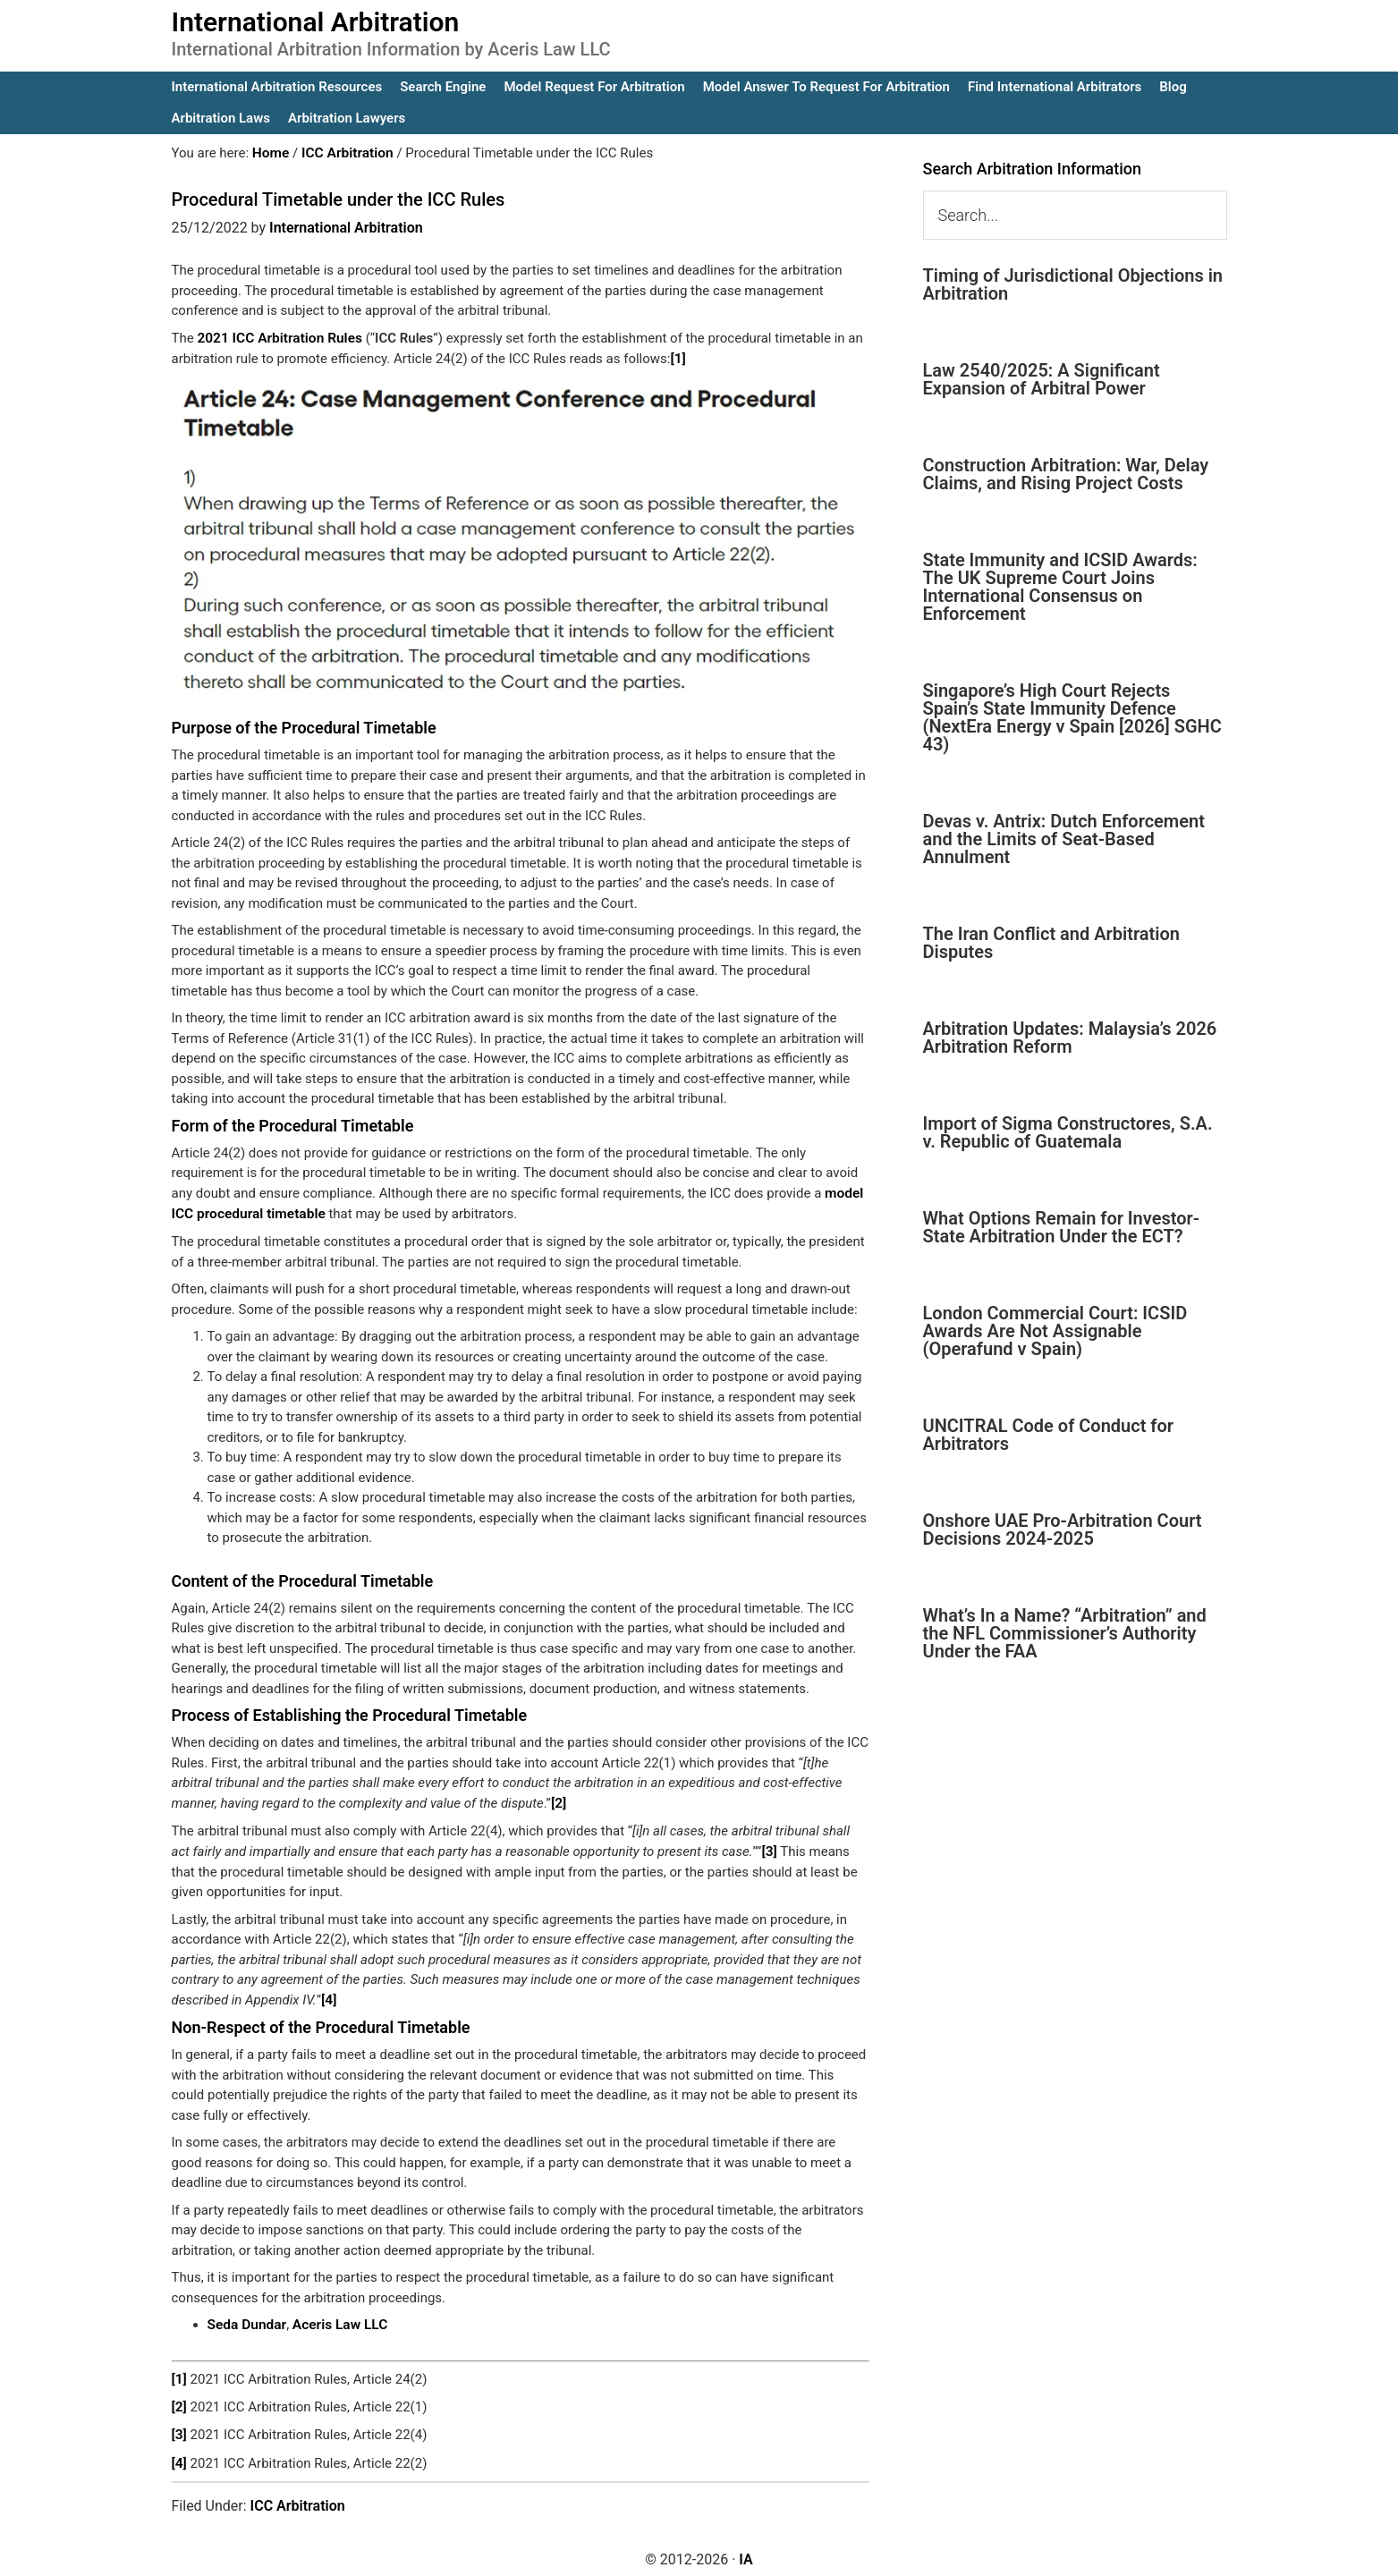  I want to click on [1], so click(677, 358).